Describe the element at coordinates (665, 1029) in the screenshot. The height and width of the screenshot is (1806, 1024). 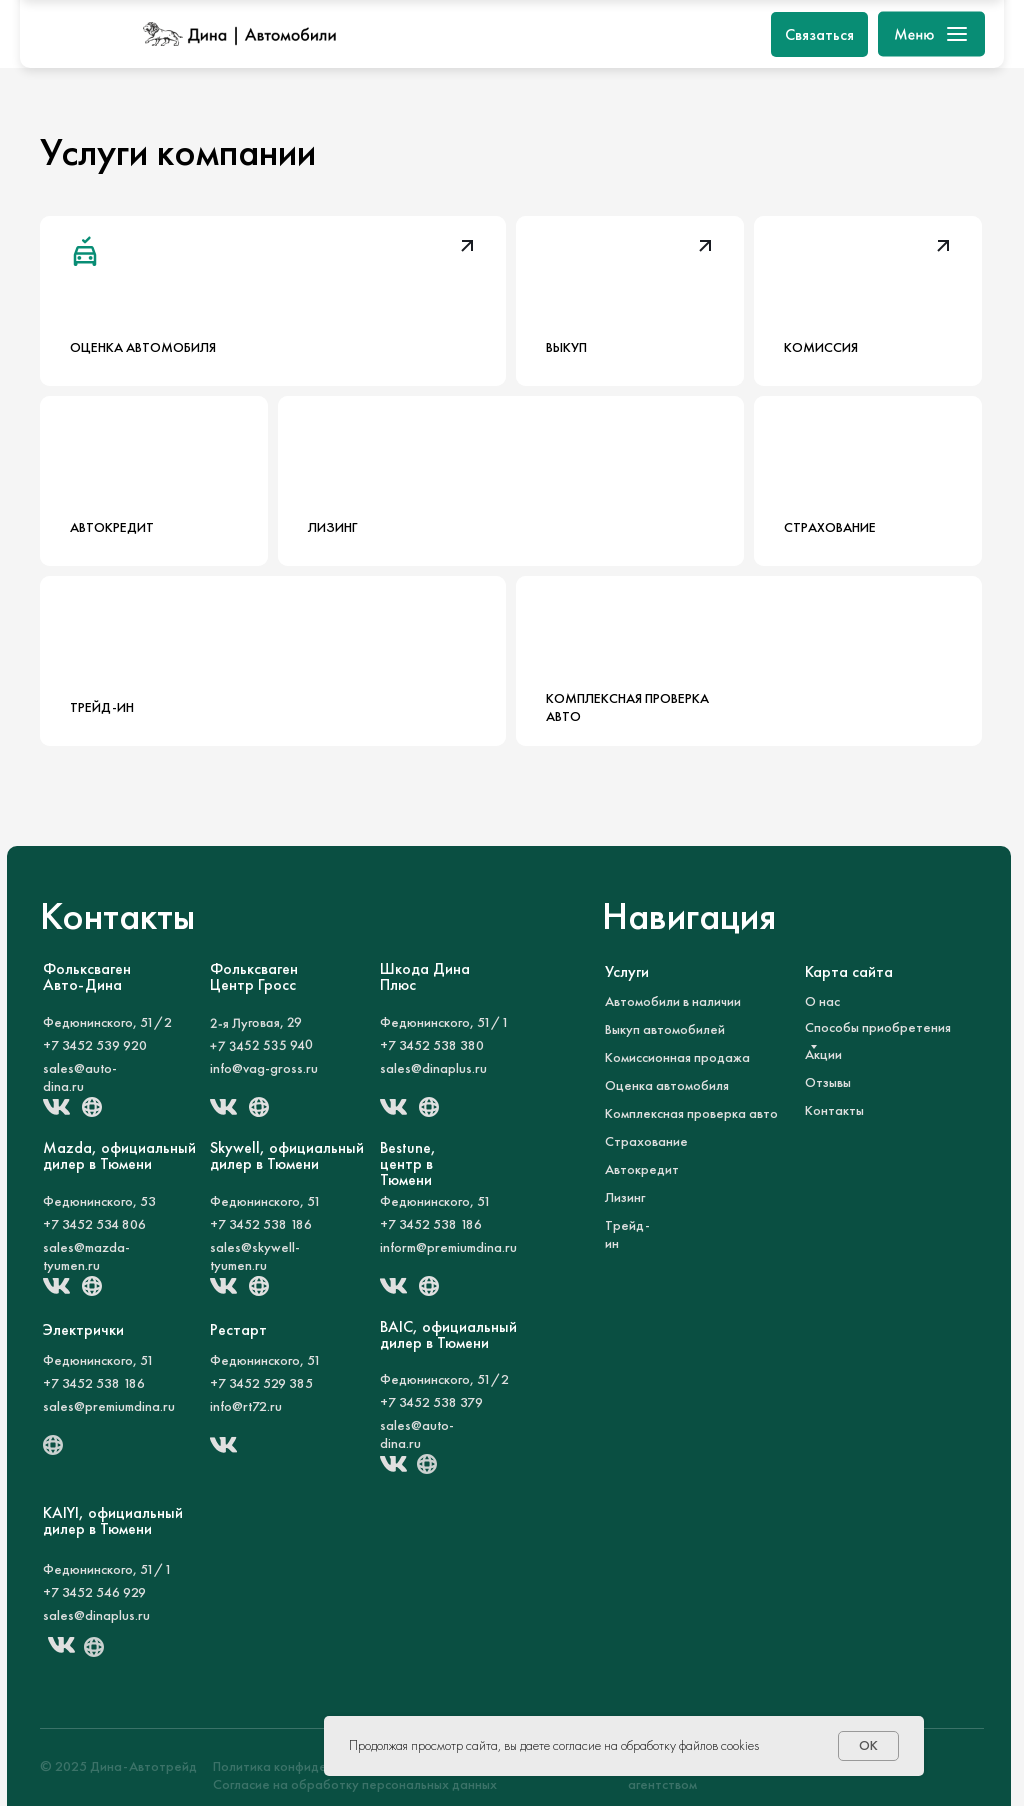
I see `Выкуп автомобилей` at that location.